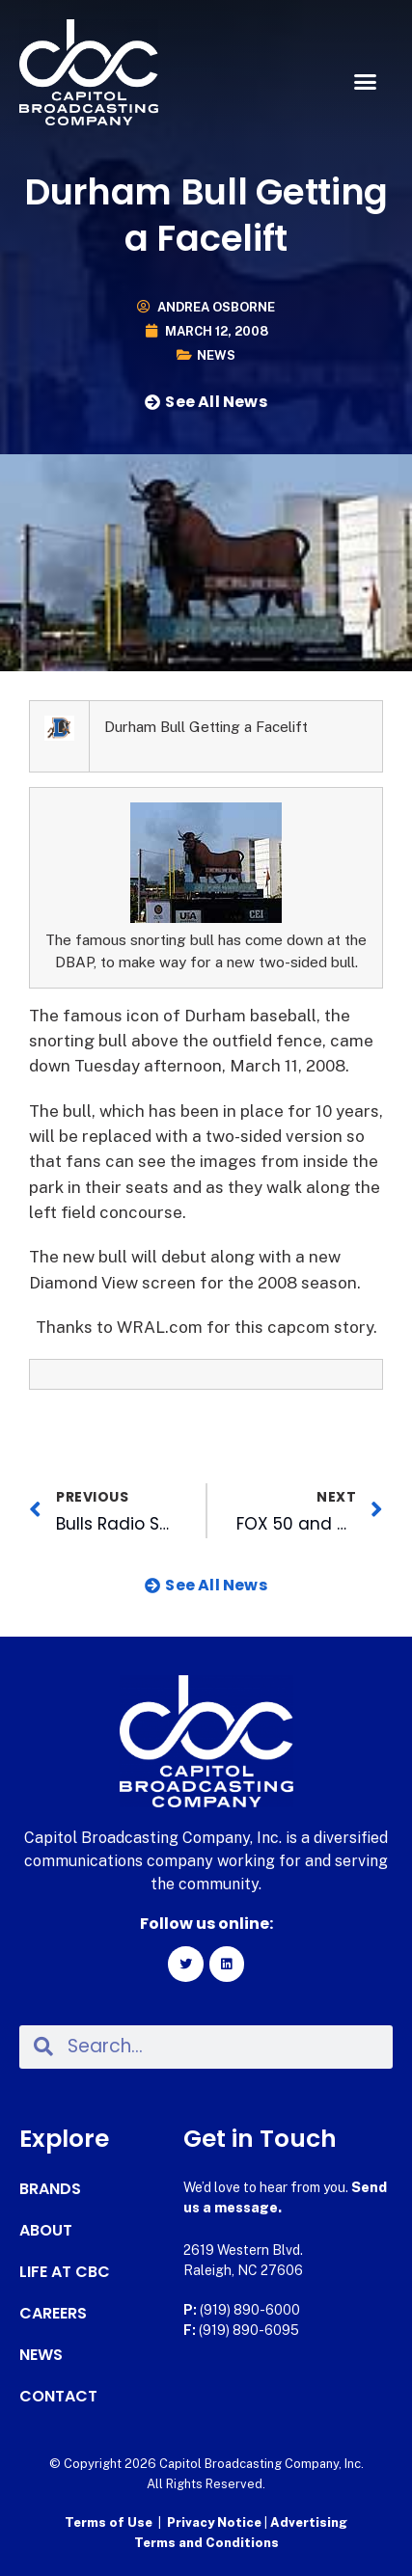 Image resolution: width=412 pixels, height=2576 pixels. What do you see at coordinates (64, 2272) in the screenshot?
I see `Life at CBC` at bounding box center [64, 2272].